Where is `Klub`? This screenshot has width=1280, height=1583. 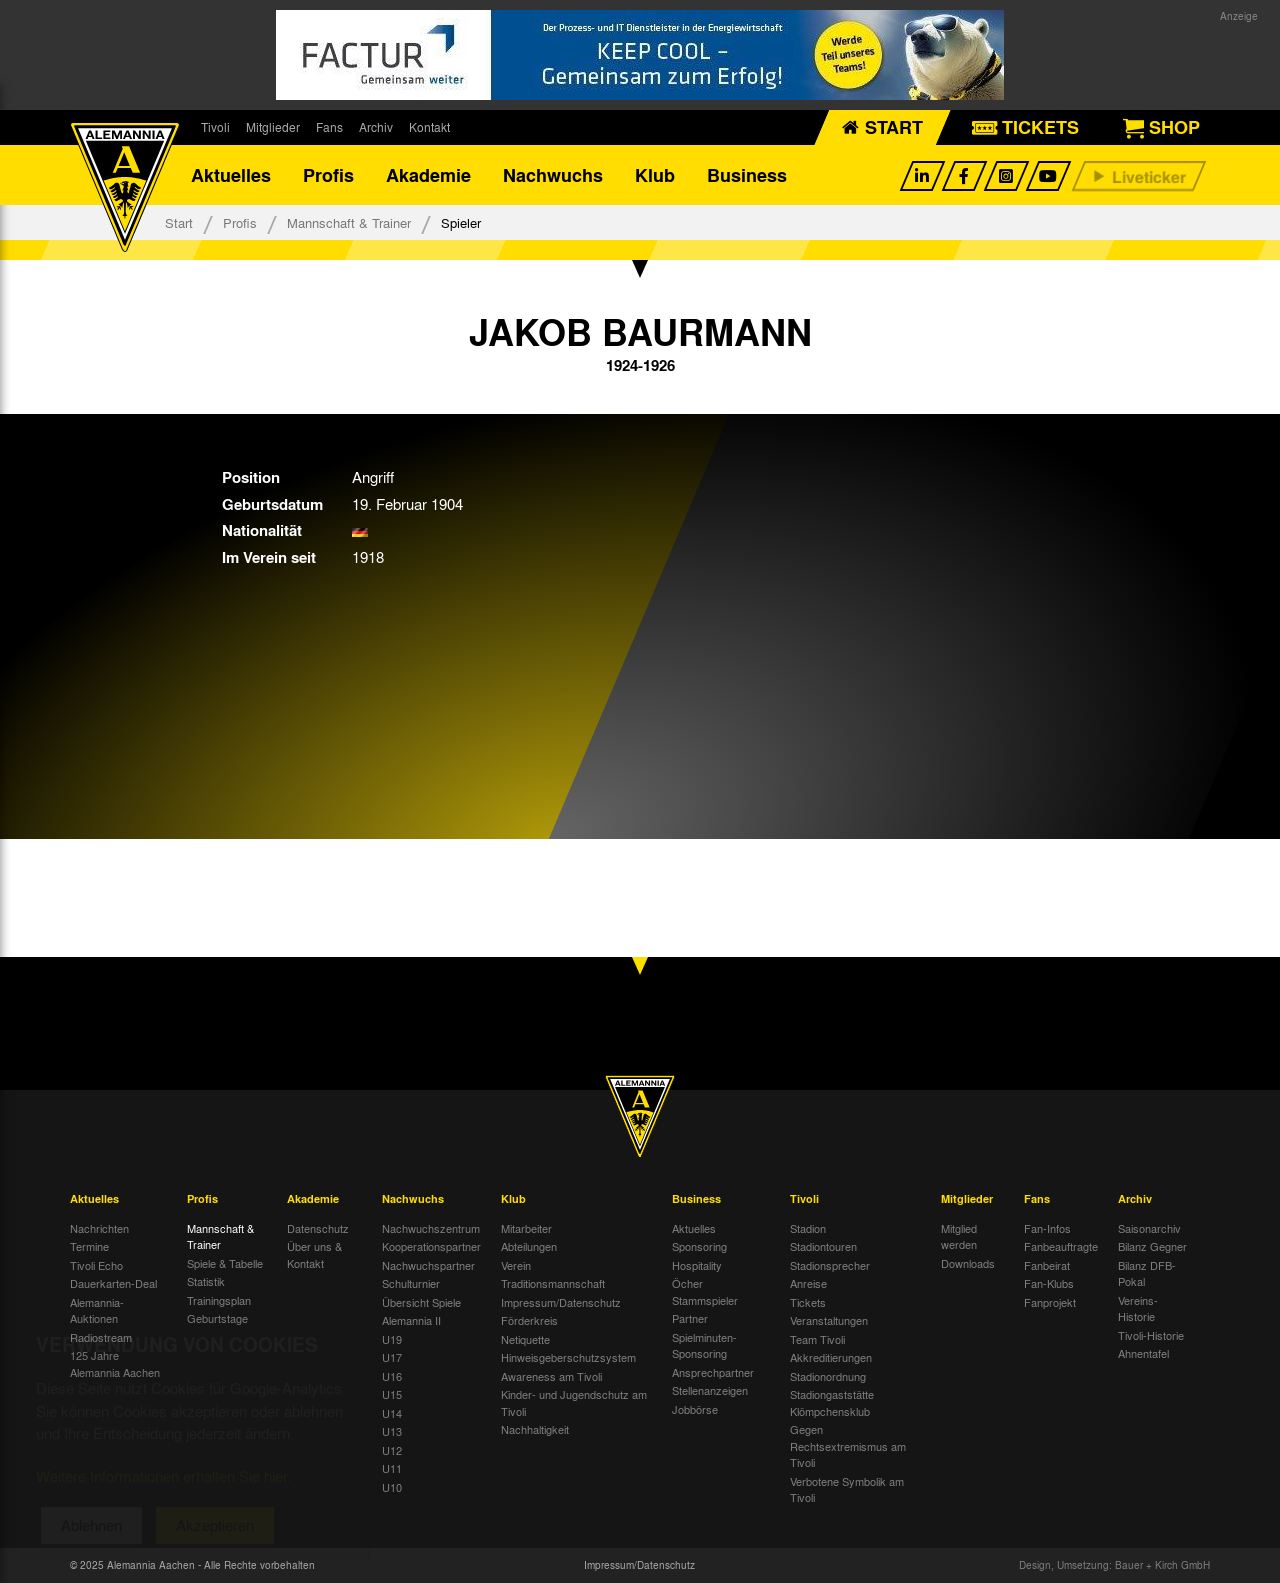 Klub is located at coordinates (655, 175).